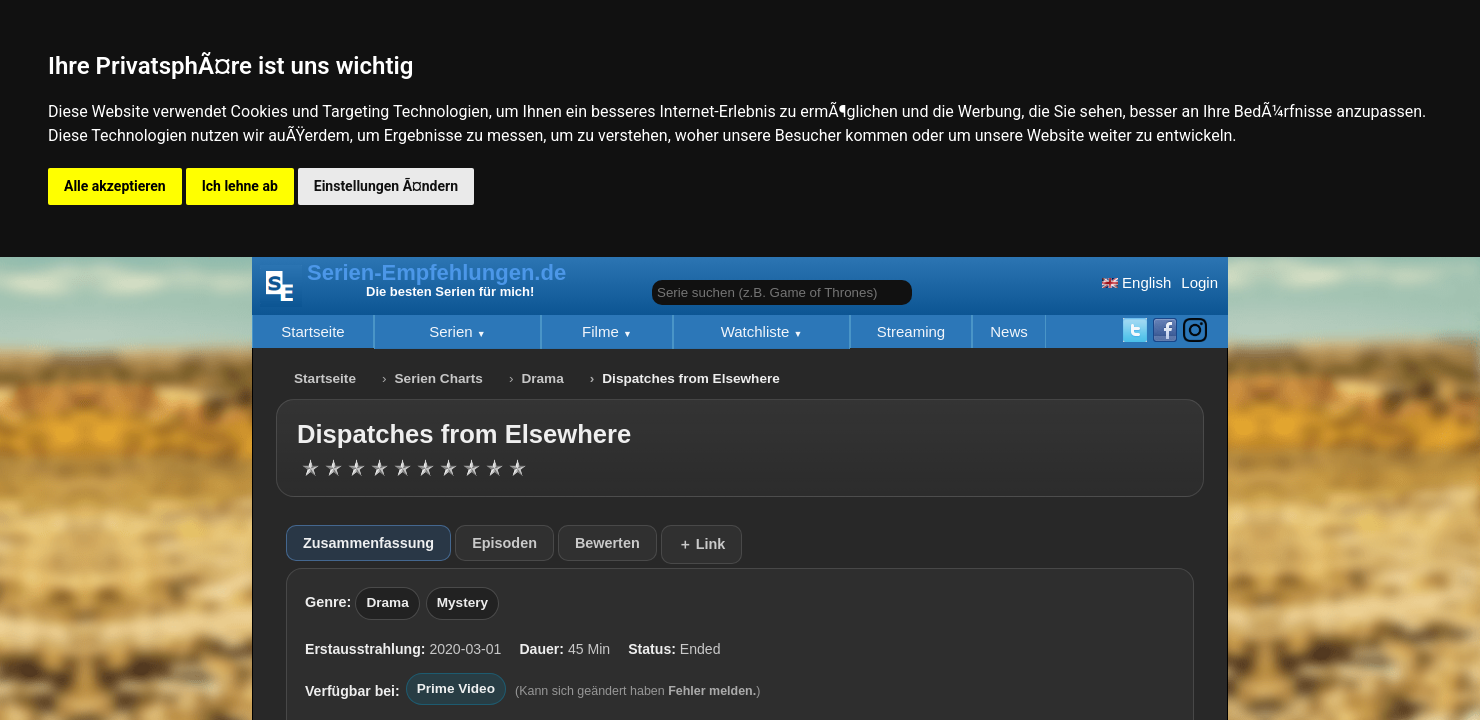  What do you see at coordinates (712, 691) in the screenshot?
I see `Fehler melden.` at bounding box center [712, 691].